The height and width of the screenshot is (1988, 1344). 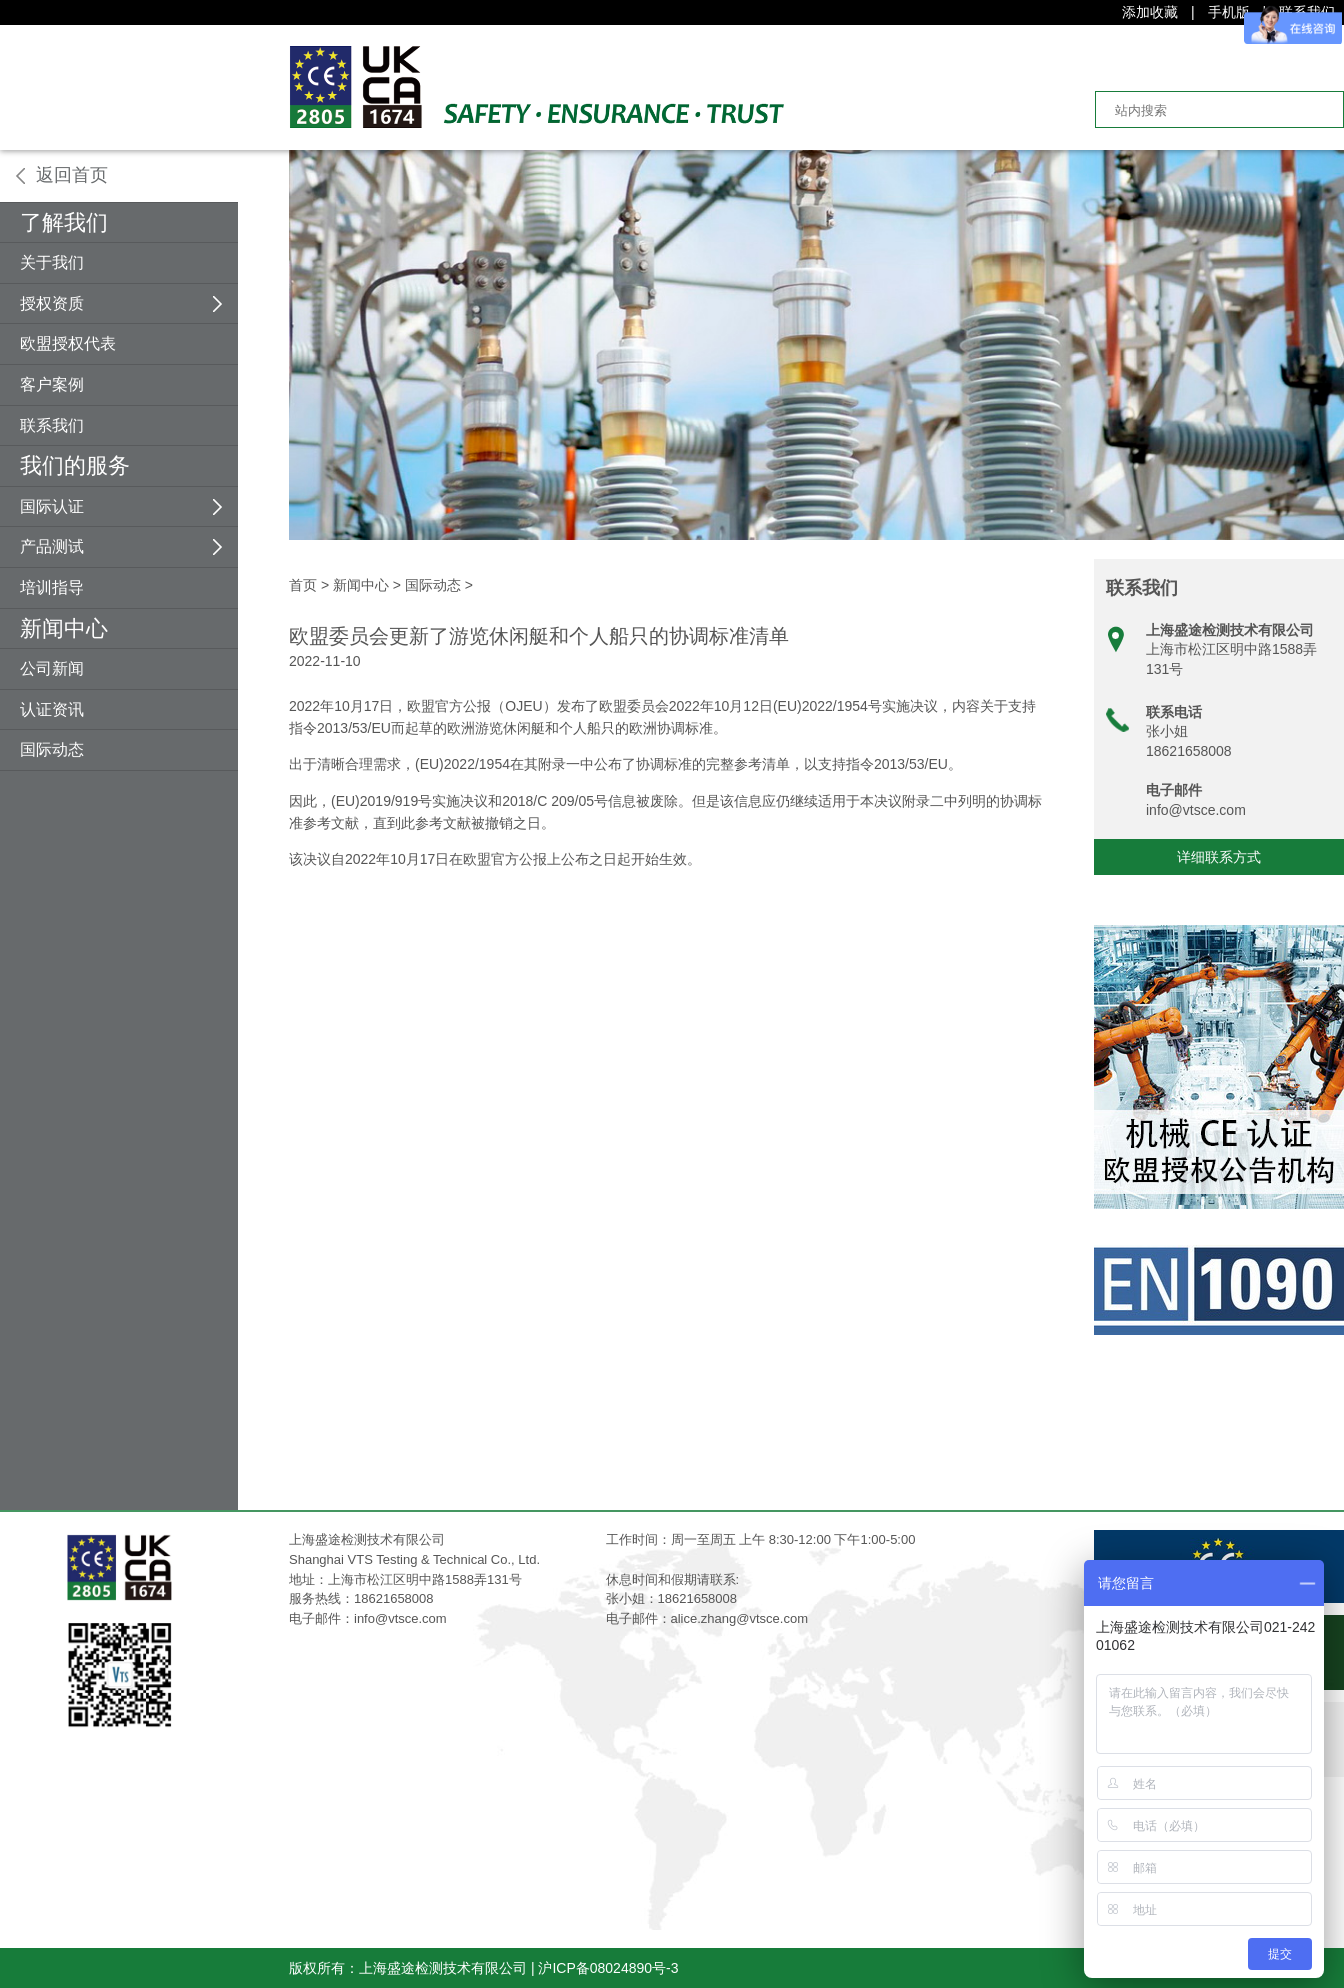 I want to click on 培训指导, so click(x=52, y=587).